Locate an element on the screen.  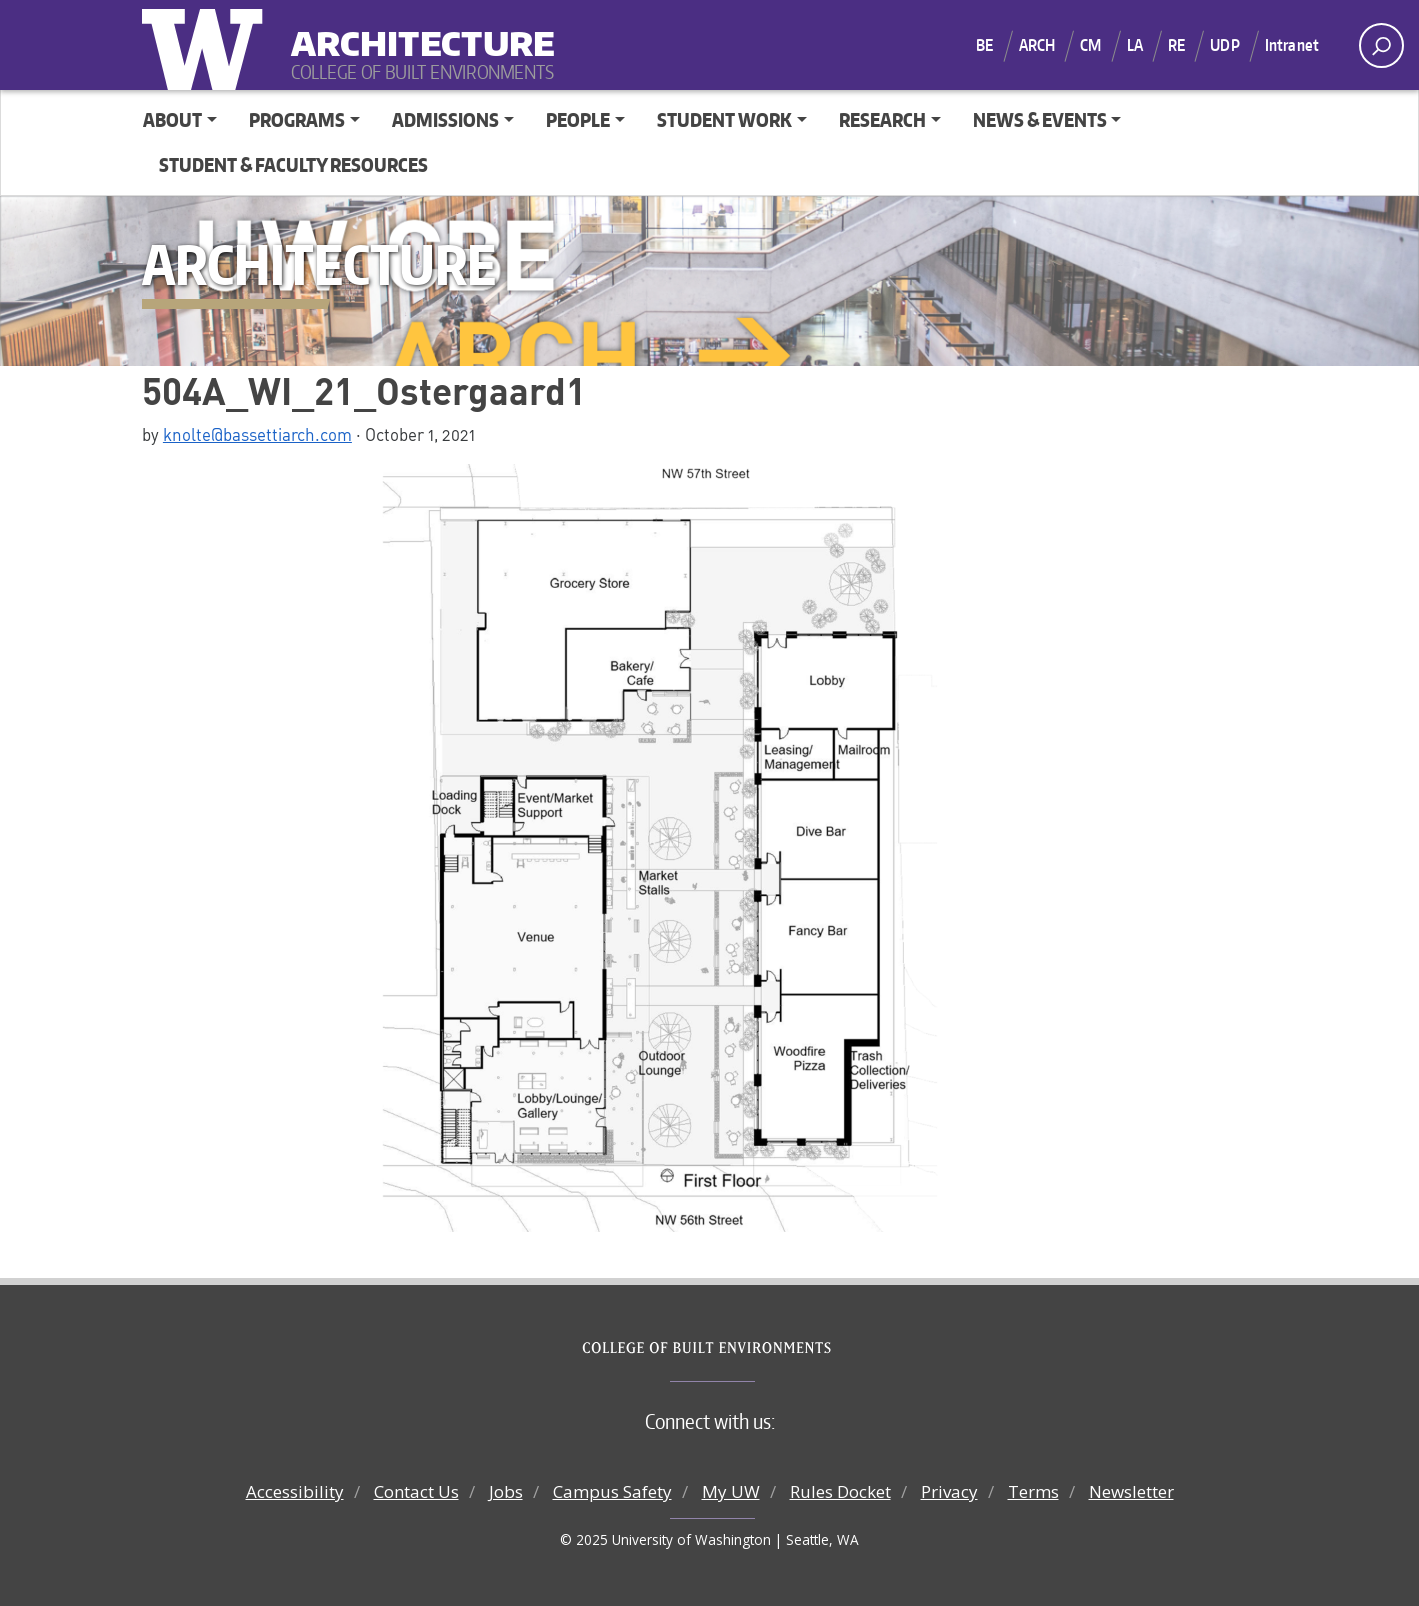
My UW is located at coordinates (731, 1491).